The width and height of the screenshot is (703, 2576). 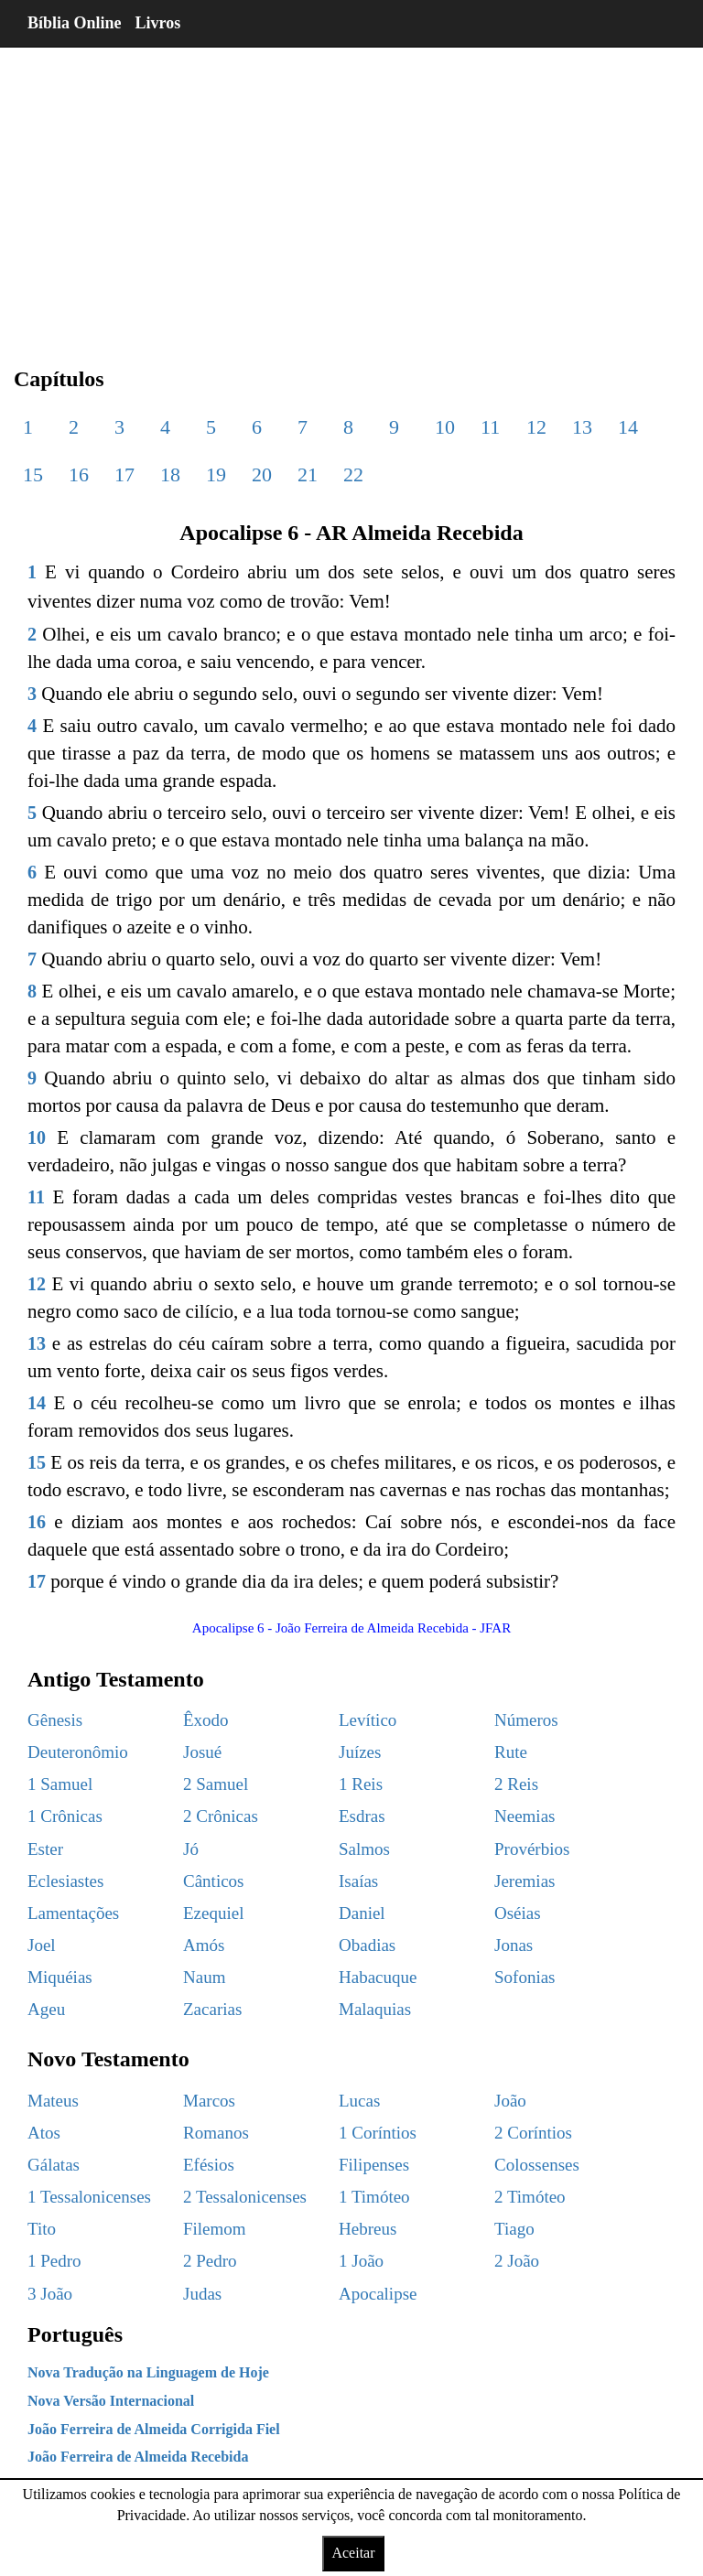 What do you see at coordinates (137, 2456) in the screenshot?
I see `João Ferreira de Almeida Recebida` at bounding box center [137, 2456].